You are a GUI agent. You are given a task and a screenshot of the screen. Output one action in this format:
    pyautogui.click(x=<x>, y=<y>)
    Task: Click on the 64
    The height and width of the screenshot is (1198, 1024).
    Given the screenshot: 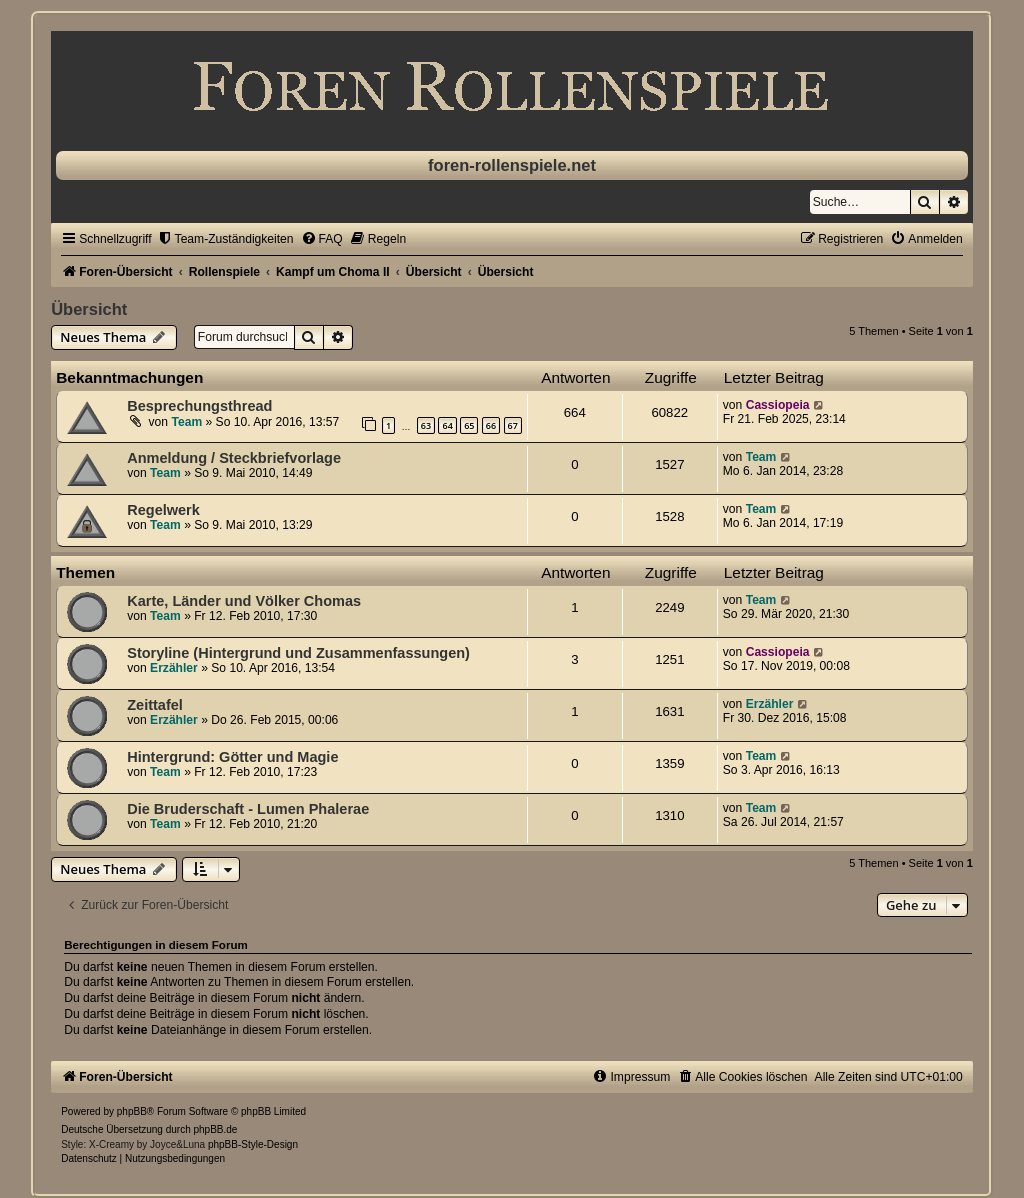 What is the action you would take?
    pyautogui.click(x=447, y=425)
    